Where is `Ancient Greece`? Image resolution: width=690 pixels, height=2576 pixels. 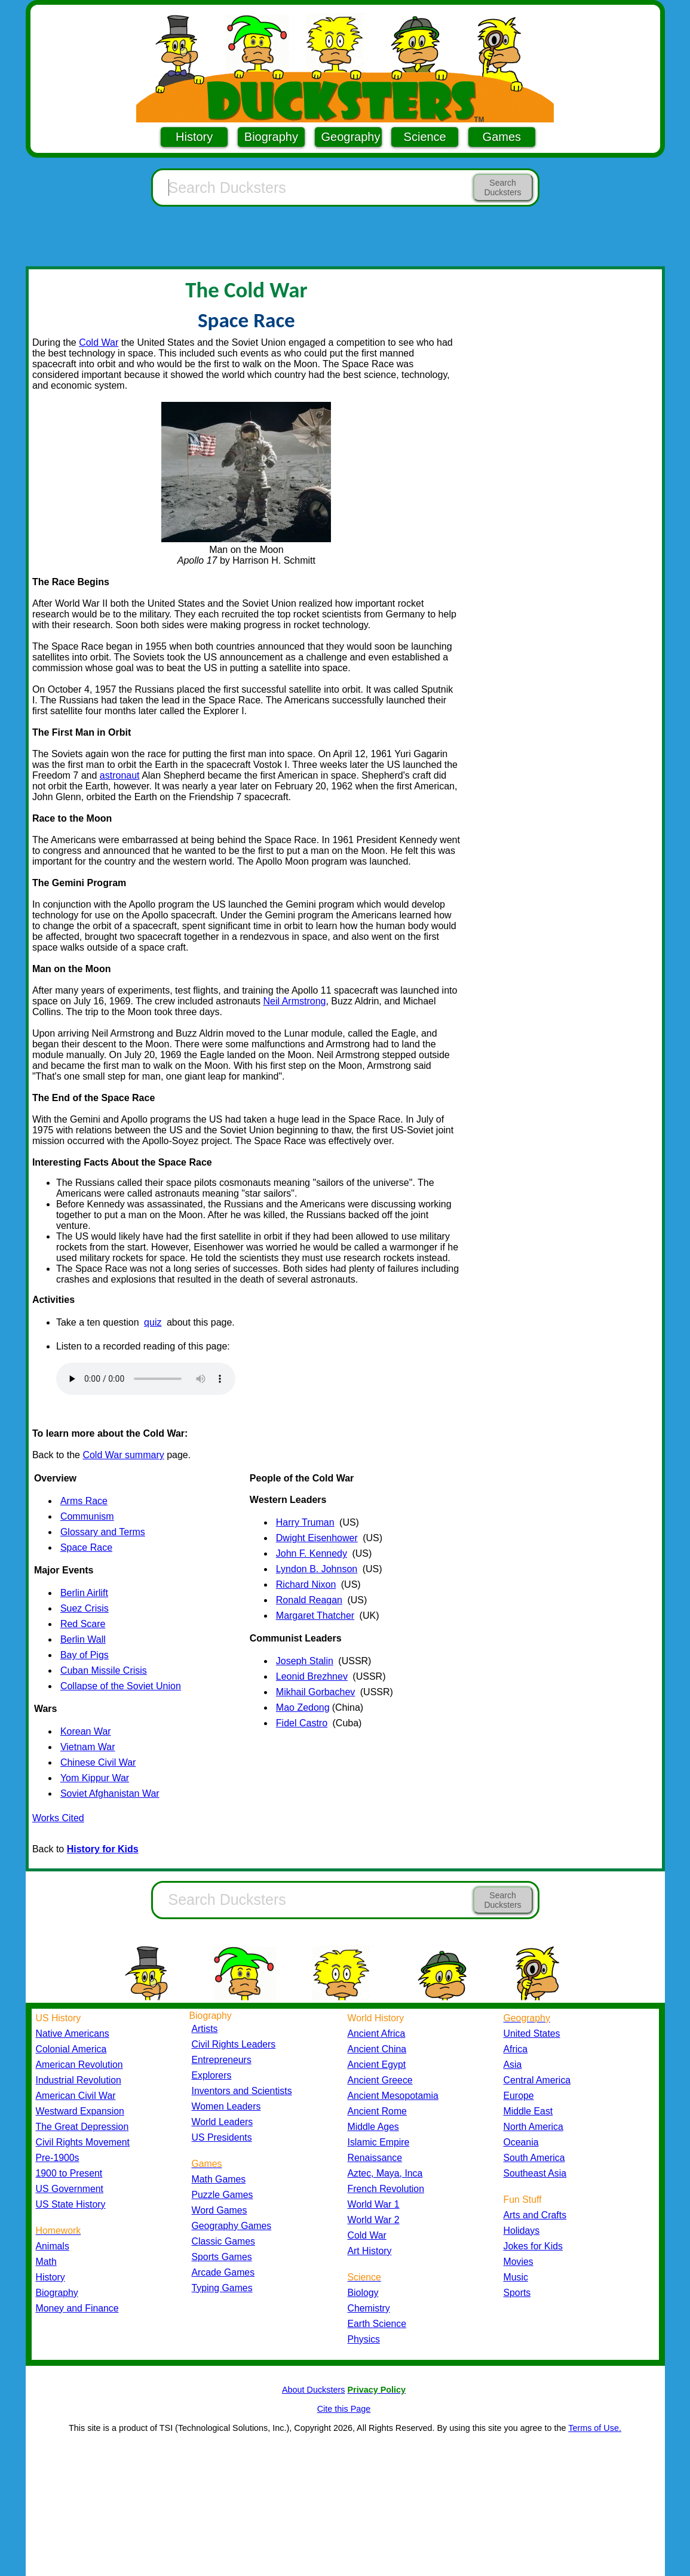 Ancient Greece is located at coordinates (380, 2080).